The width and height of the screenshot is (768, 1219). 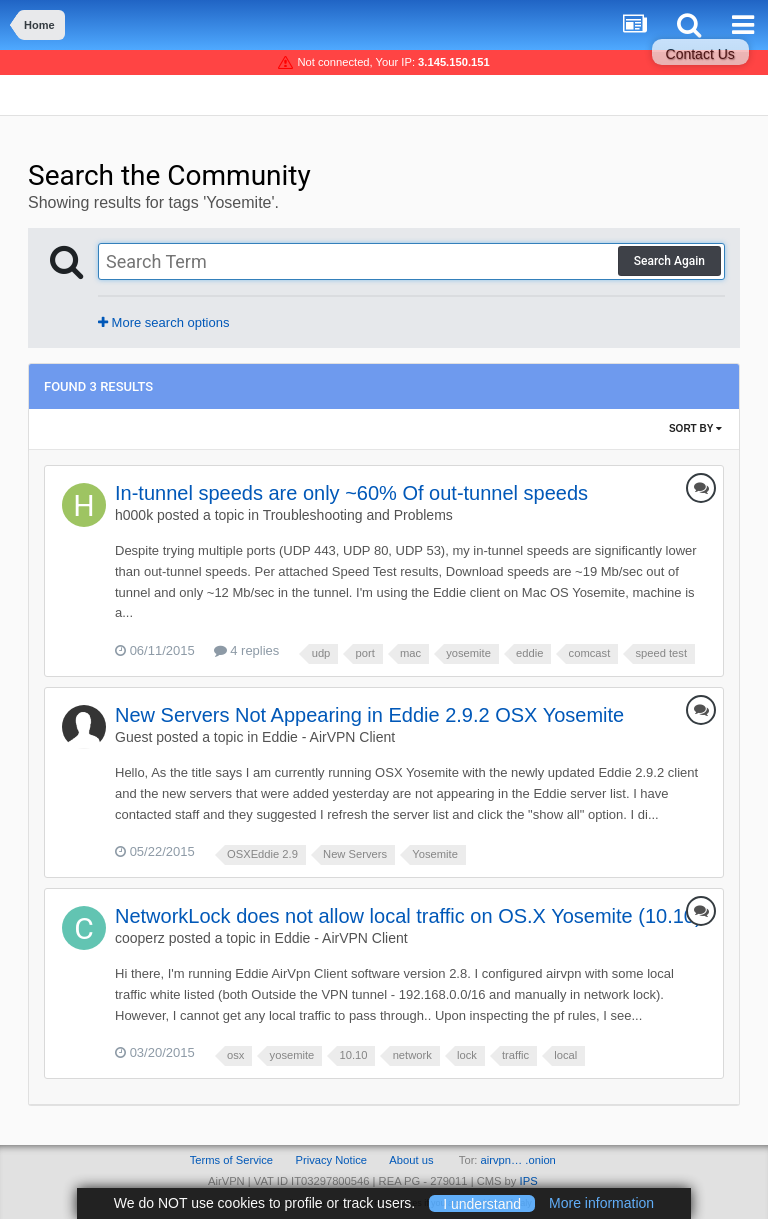 What do you see at coordinates (669, 261) in the screenshot?
I see `Search Again` at bounding box center [669, 261].